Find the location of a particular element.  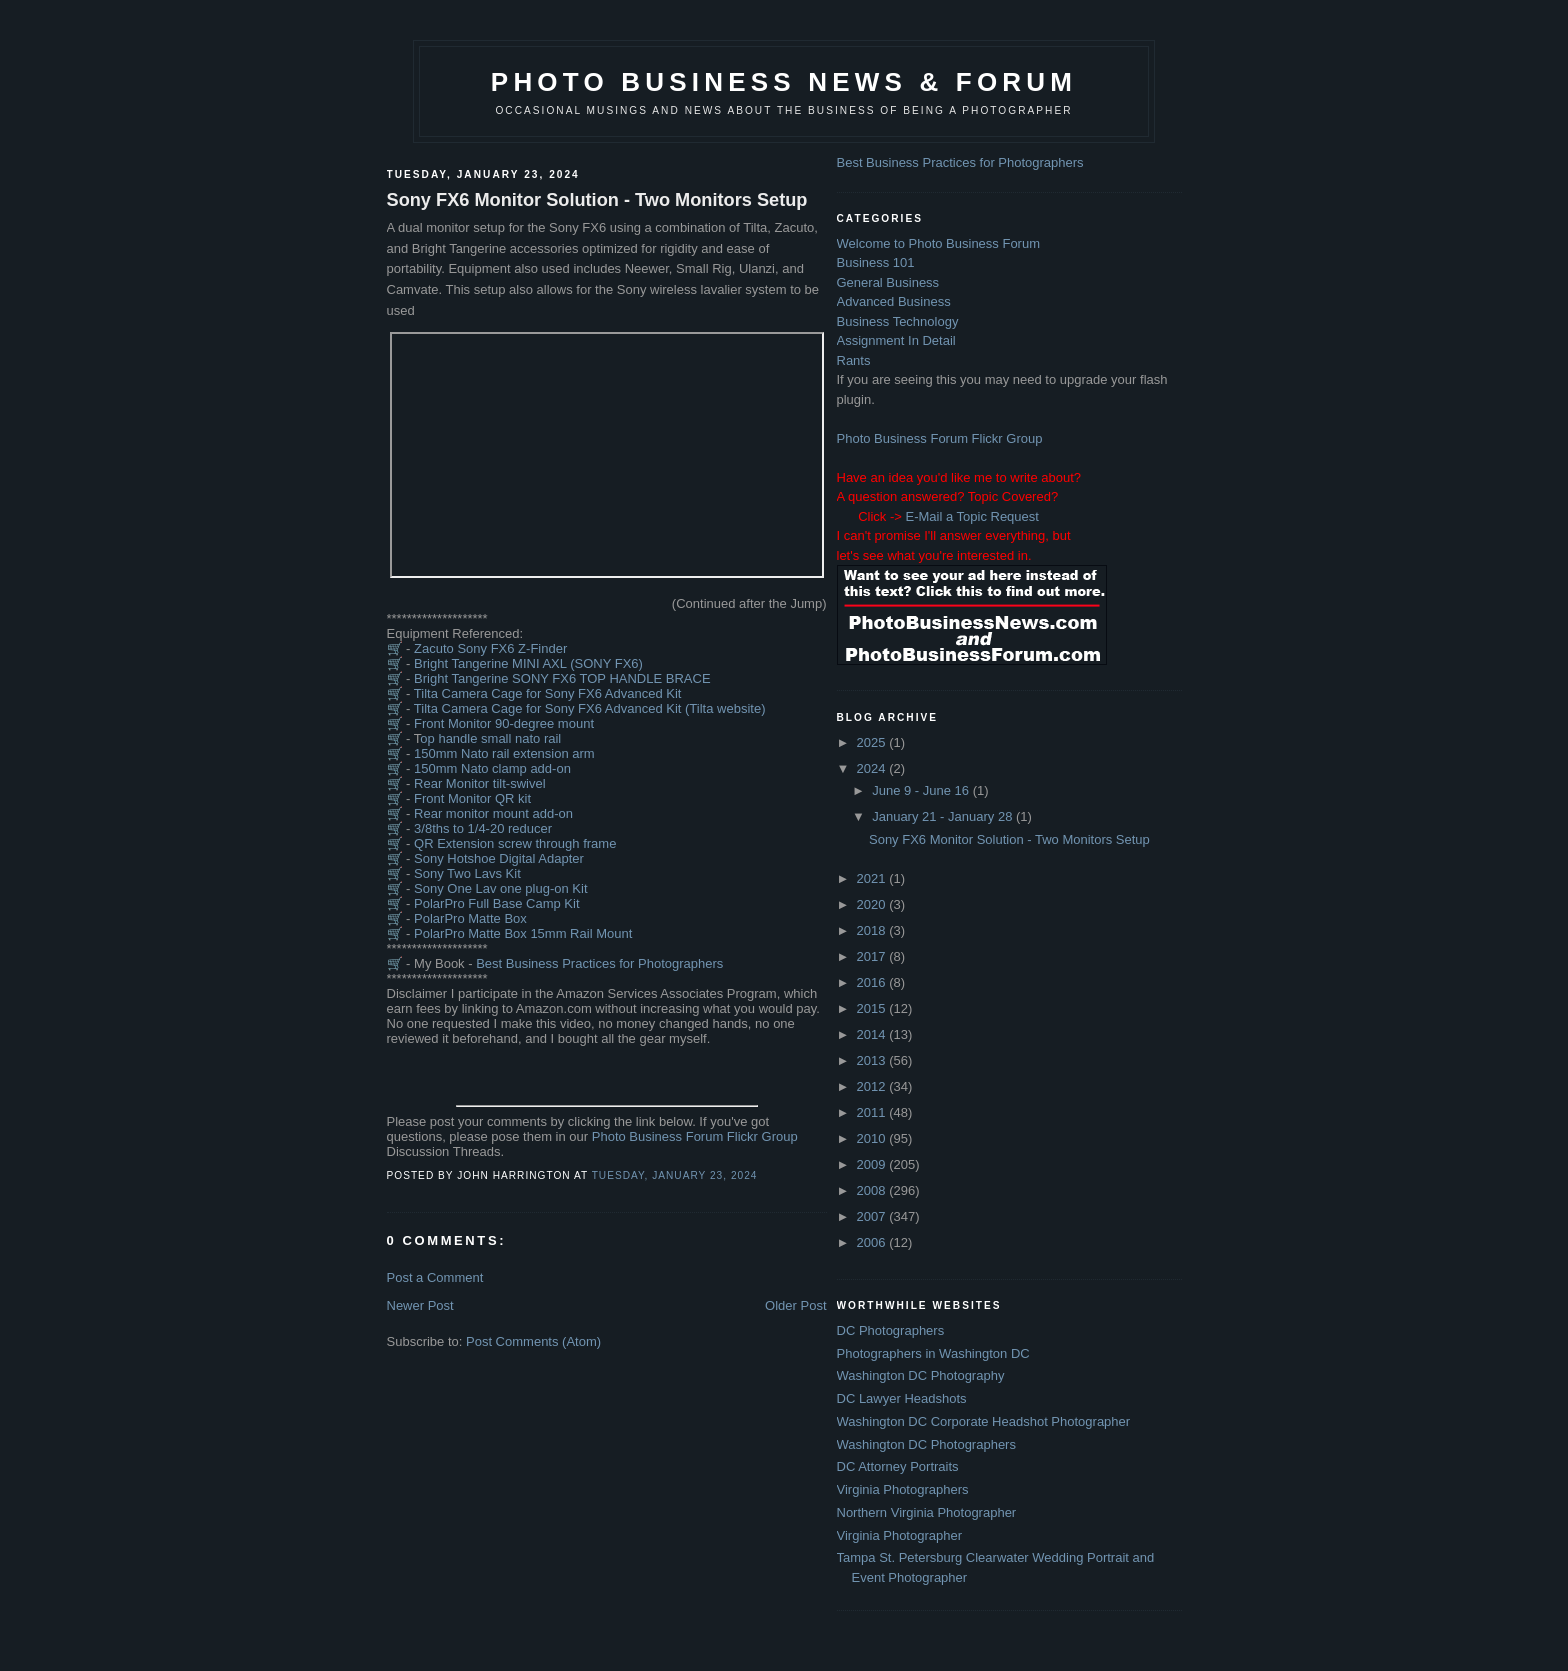

Photo Business News & Forum is located at coordinates (784, 82).